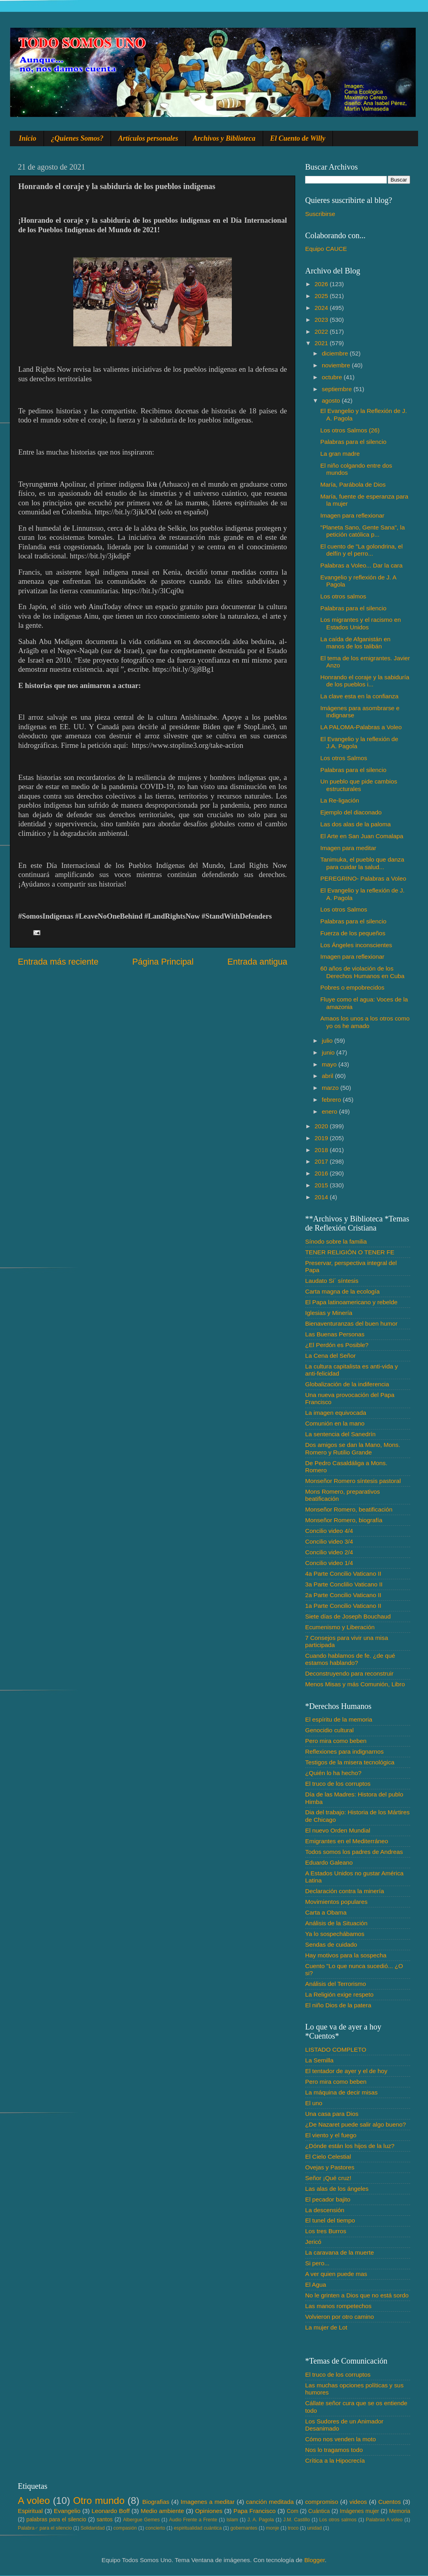 This screenshot has width=428, height=2576. I want to click on No le grinten a Dios que no está sordo, so click(357, 2295).